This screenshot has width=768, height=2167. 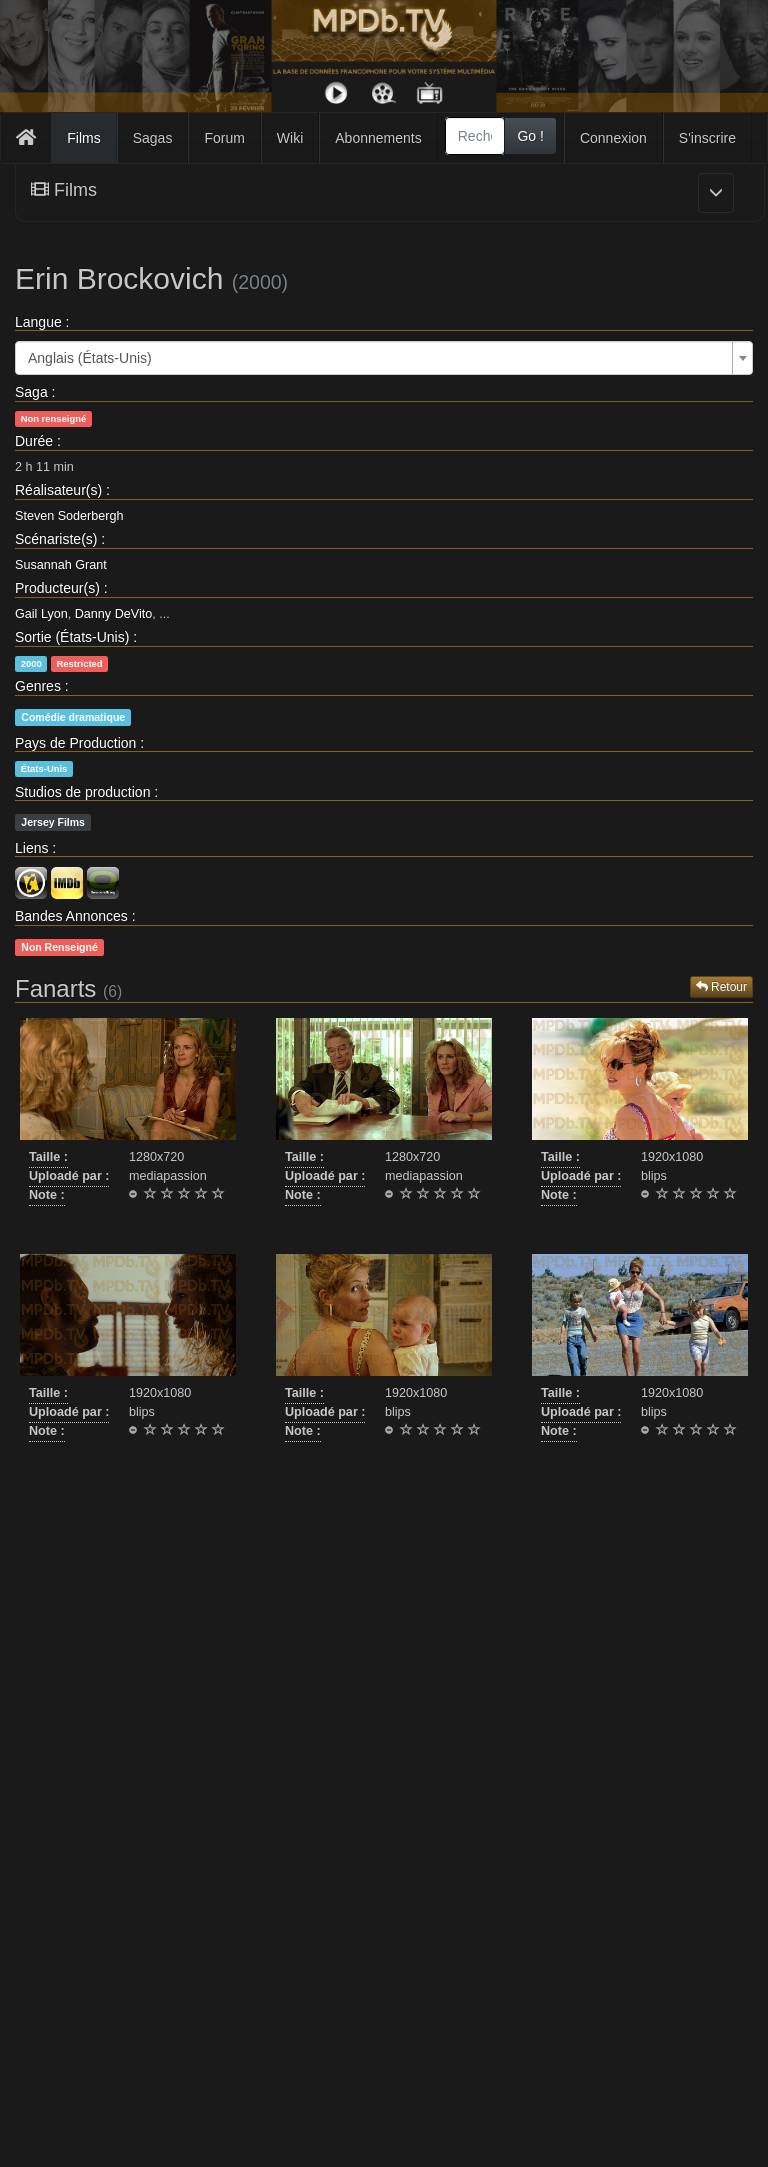 I want to click on [combobox], so click(x=475, y=136).